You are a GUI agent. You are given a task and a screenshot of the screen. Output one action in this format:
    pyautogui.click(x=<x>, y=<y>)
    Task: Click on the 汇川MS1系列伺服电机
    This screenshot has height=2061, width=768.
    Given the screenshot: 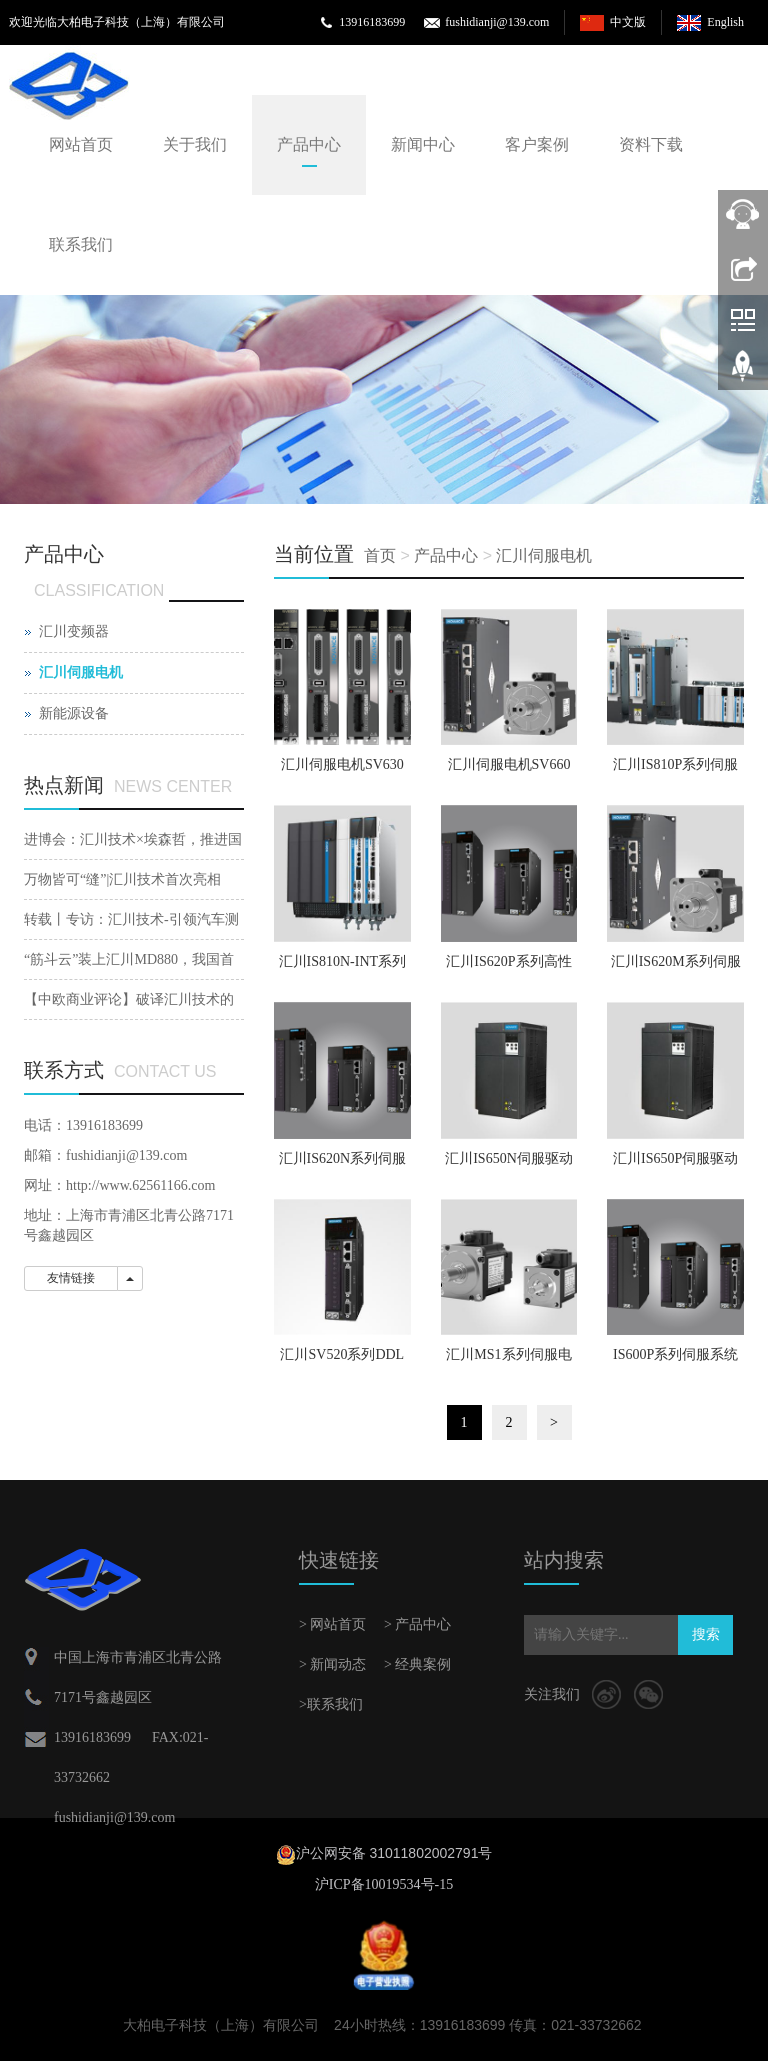 What is the action you would take?
    pyautogui.click(x=508, y=1361)
    